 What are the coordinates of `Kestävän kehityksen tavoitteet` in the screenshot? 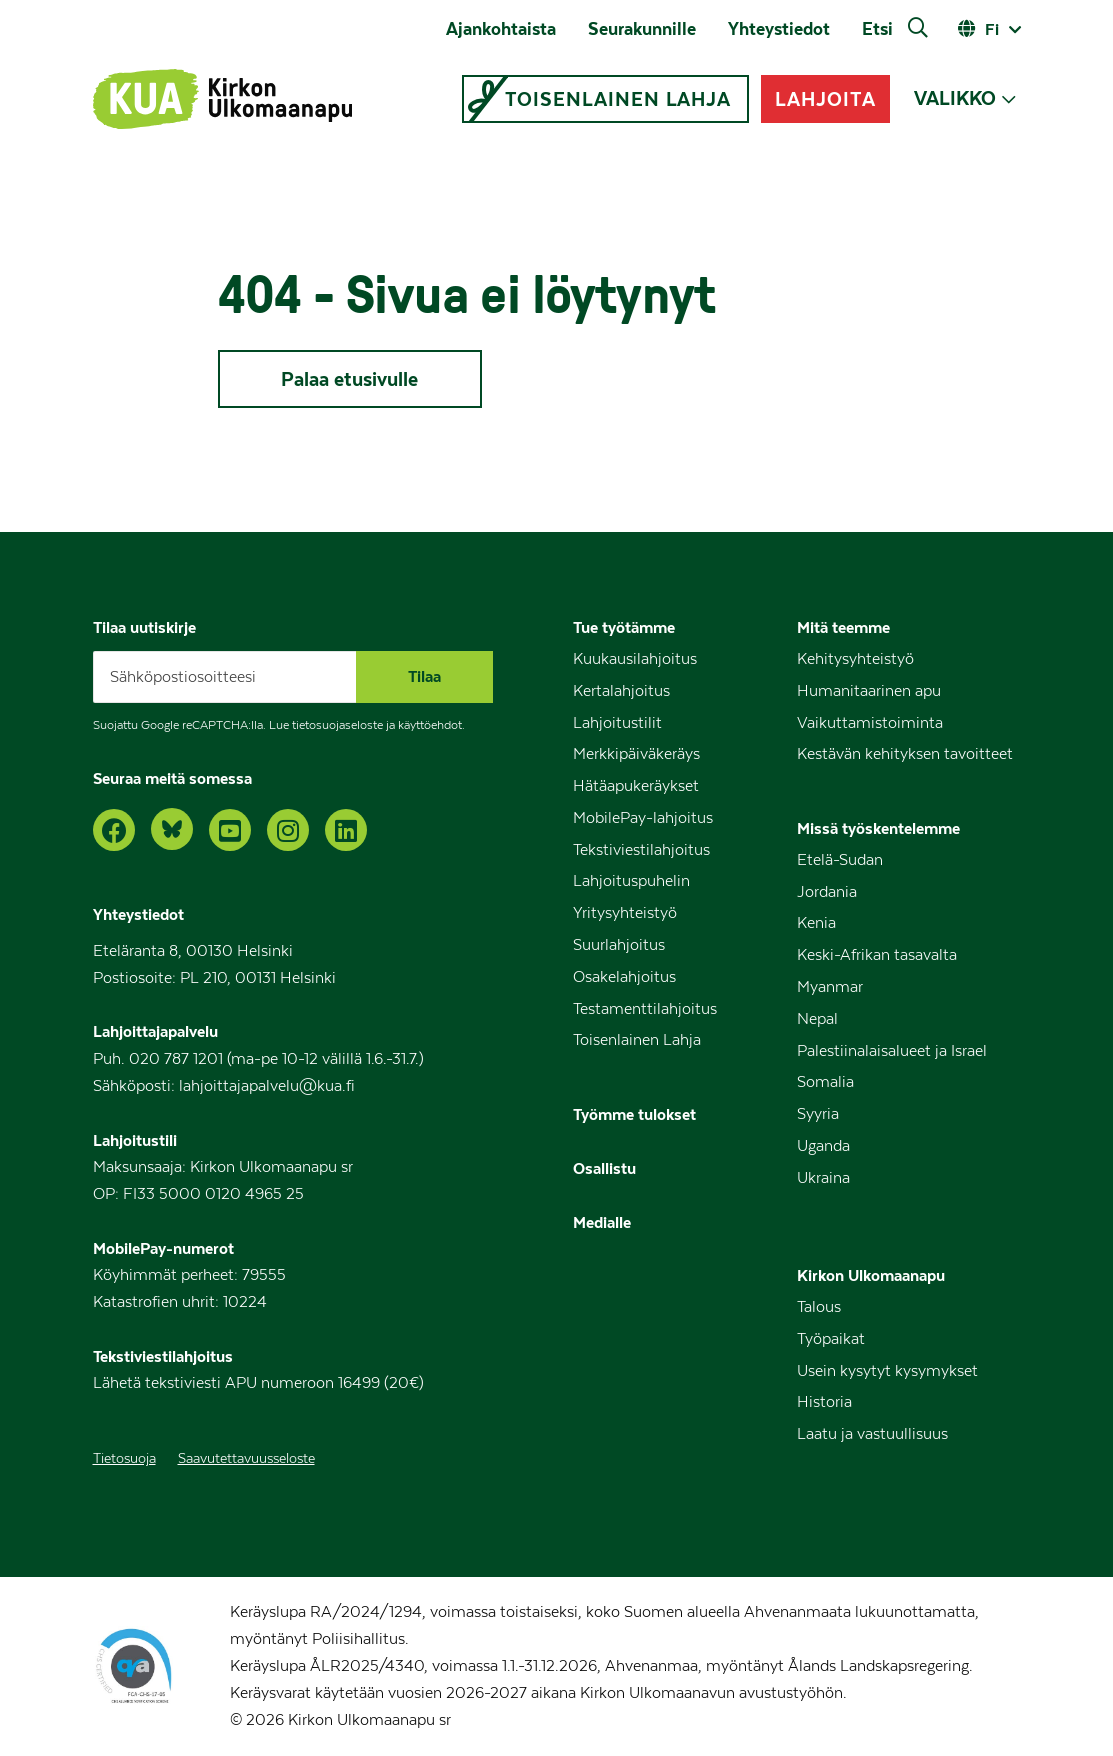 It's located at (905, 754).